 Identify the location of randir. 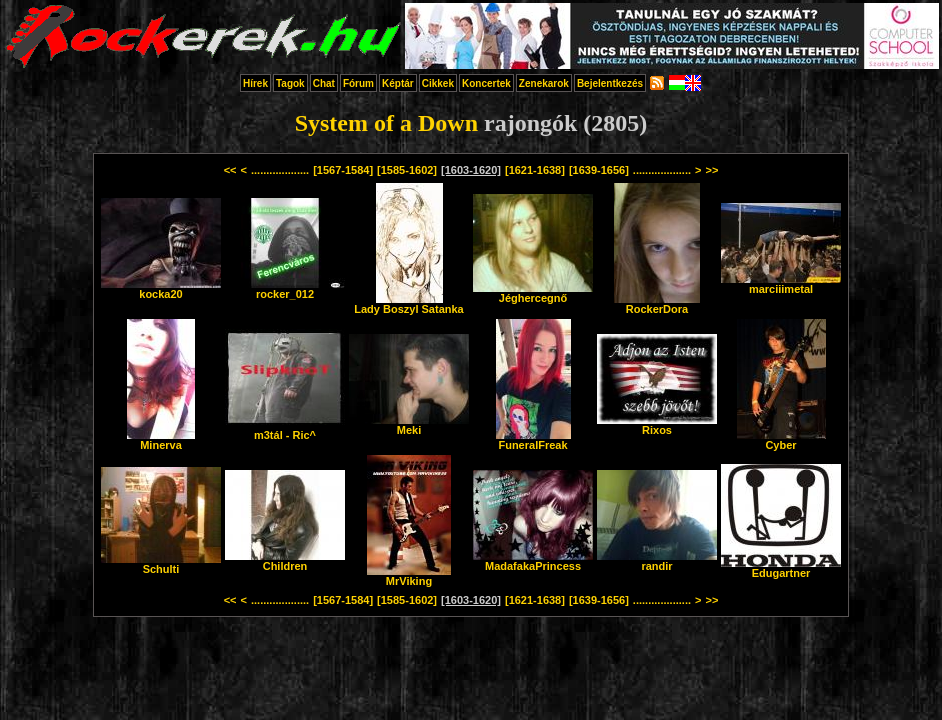
(657, 561).